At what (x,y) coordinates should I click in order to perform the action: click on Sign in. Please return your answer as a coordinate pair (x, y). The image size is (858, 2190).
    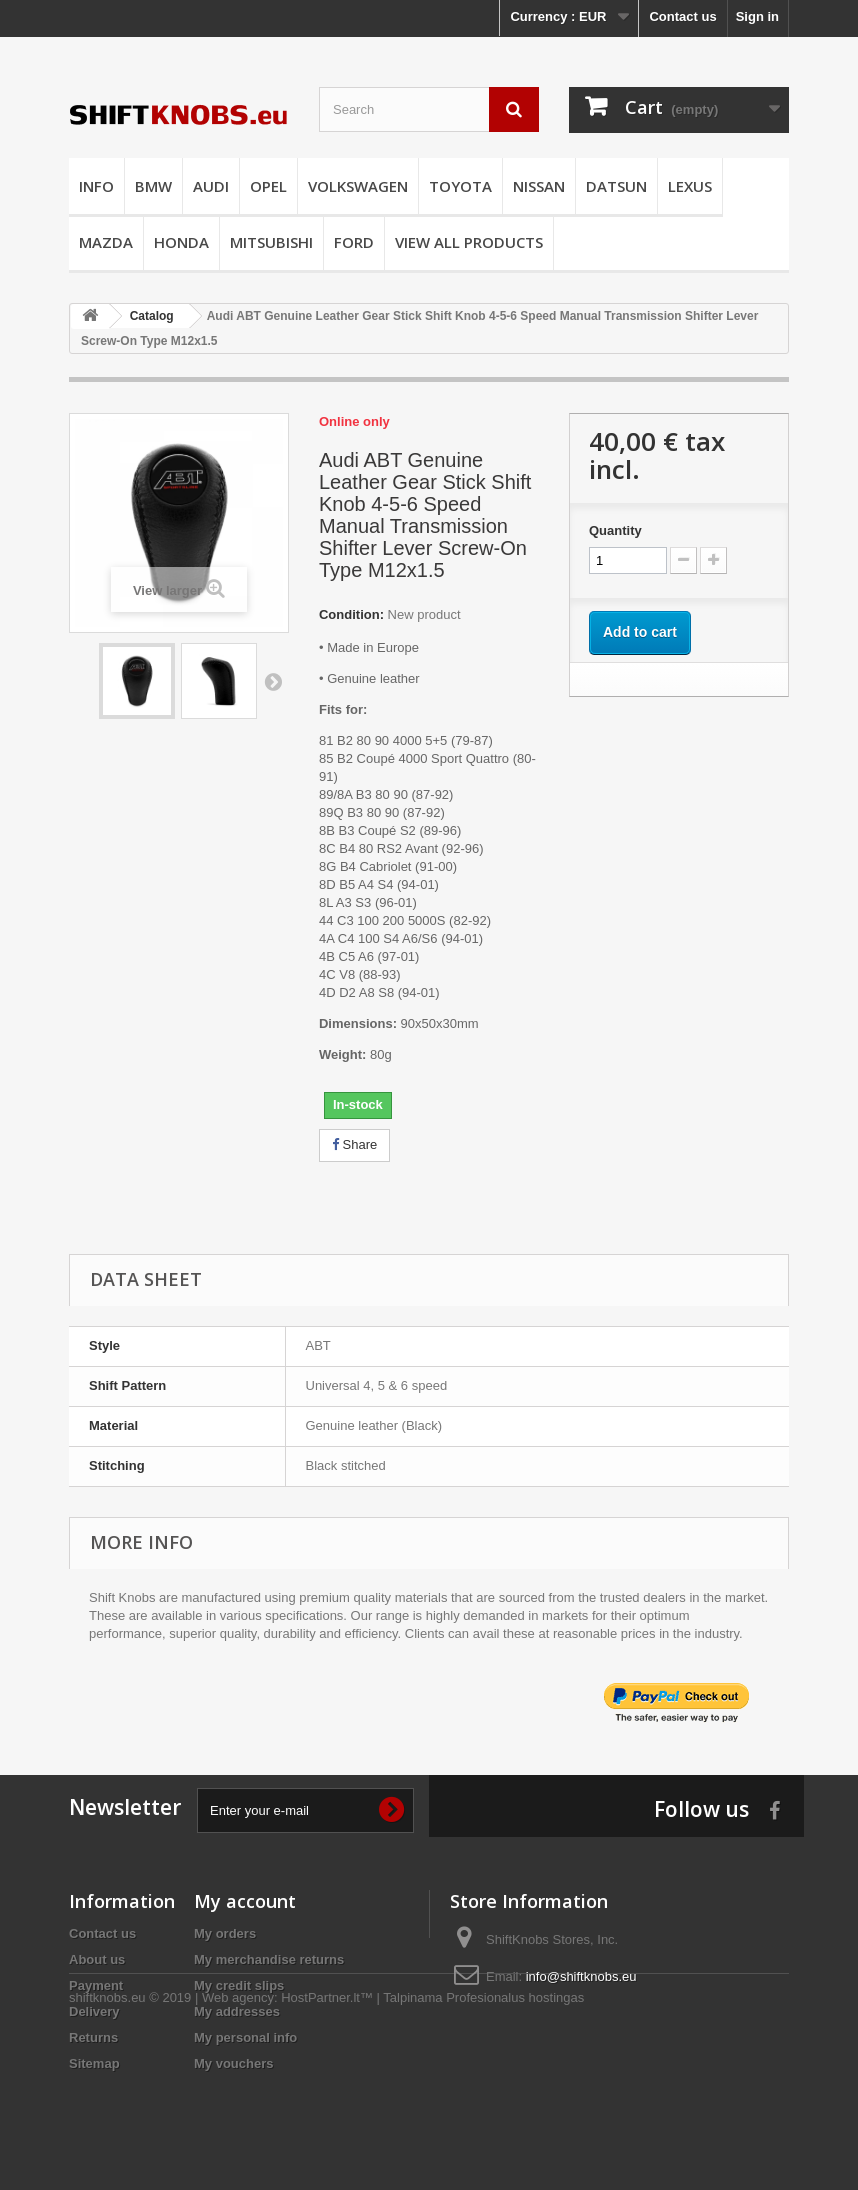
    Looking at the image, I should click on (757, 16).